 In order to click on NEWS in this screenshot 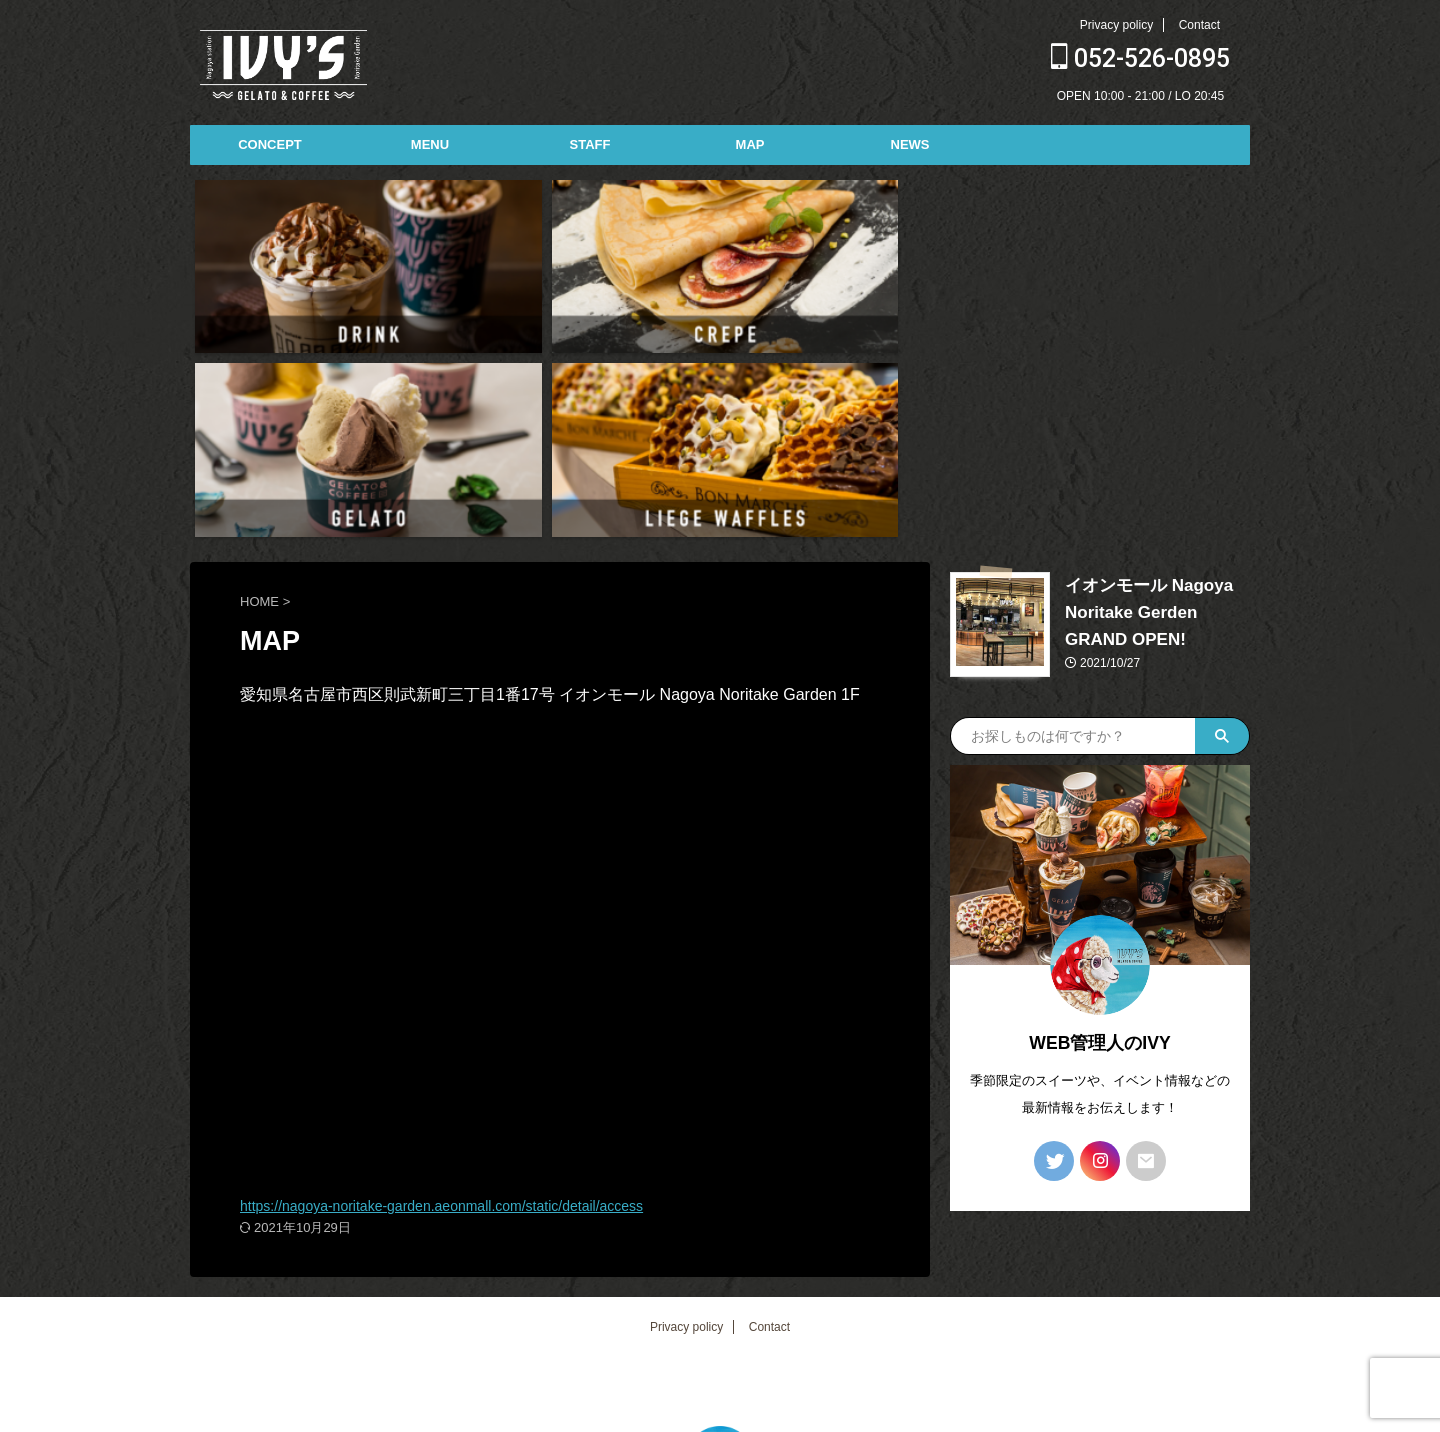, I will do `click(910, 144)`.